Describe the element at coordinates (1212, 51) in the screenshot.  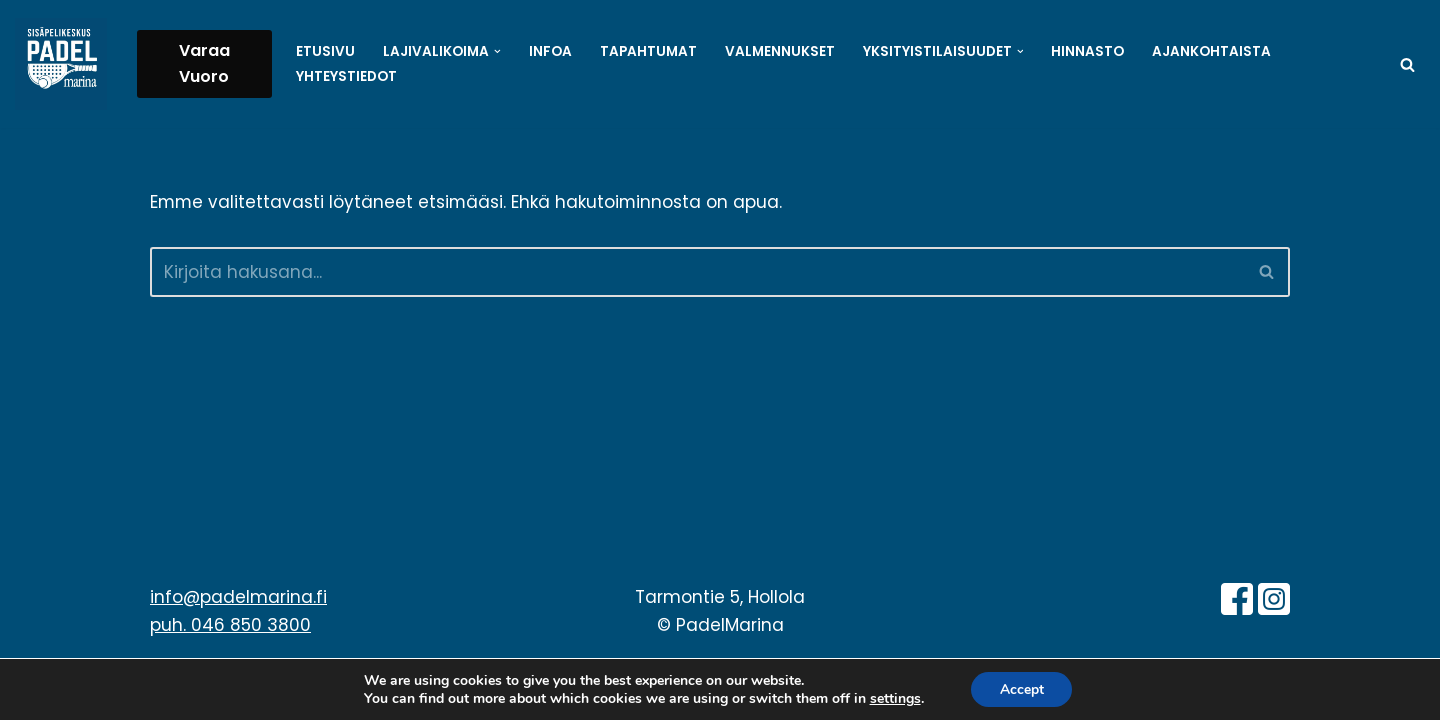
I see `Ajankohtaista` at that location.